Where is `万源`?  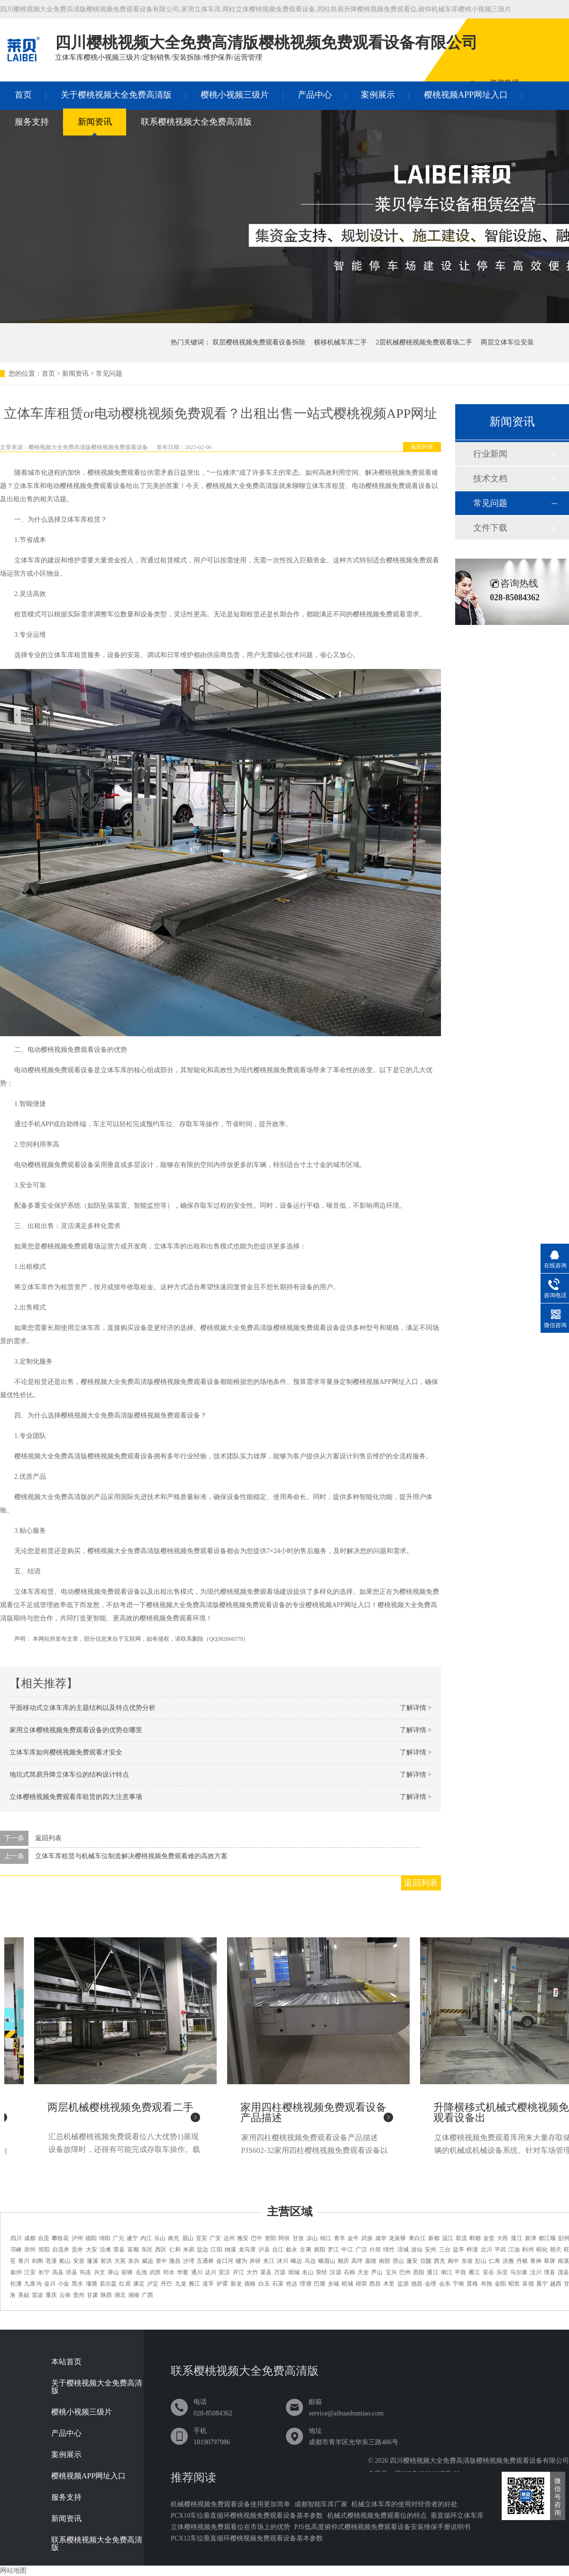 万源 is located at coordinates (279, 2272).